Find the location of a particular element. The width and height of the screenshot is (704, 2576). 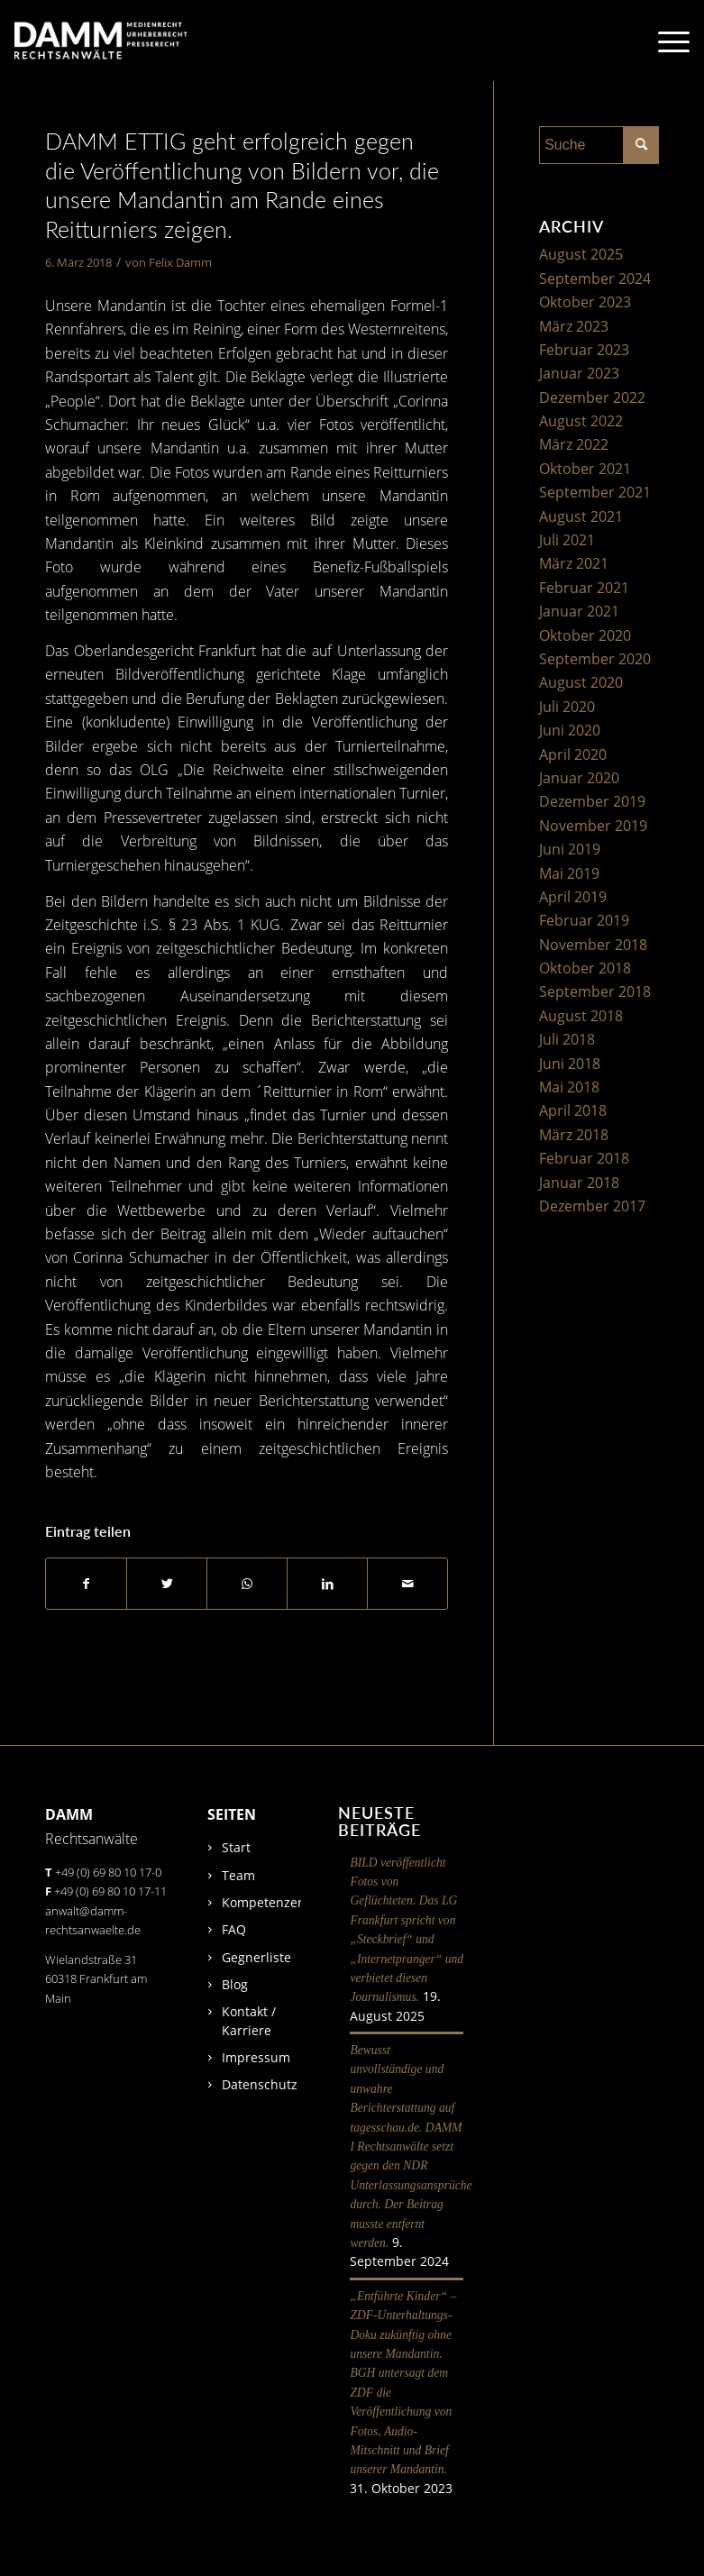

Juni 2018 is located at coordinates (569, 1063).